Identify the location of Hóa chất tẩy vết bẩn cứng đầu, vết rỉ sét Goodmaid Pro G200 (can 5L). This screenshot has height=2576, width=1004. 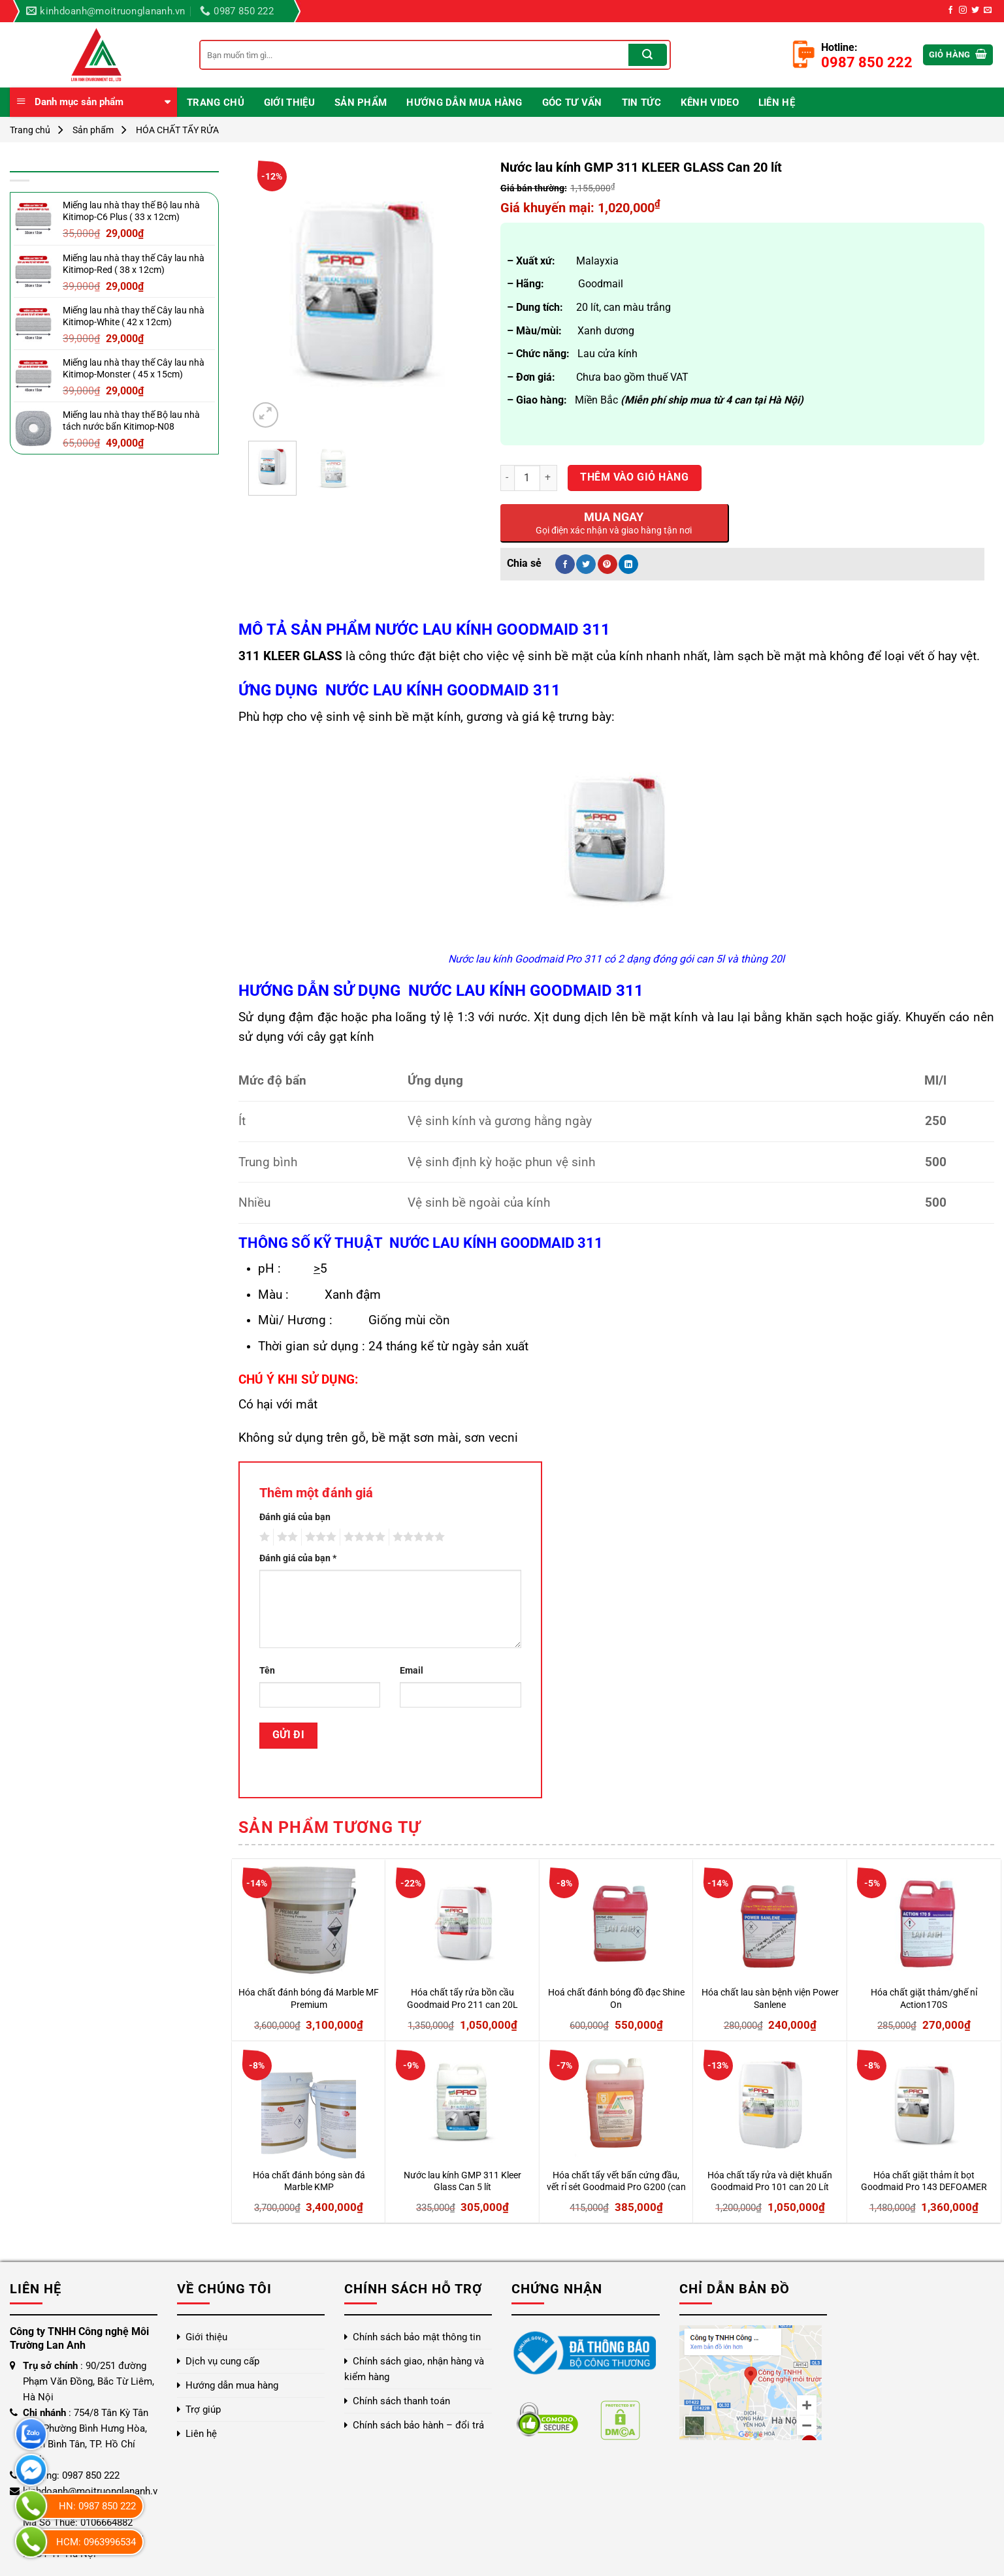
(616, 2181).